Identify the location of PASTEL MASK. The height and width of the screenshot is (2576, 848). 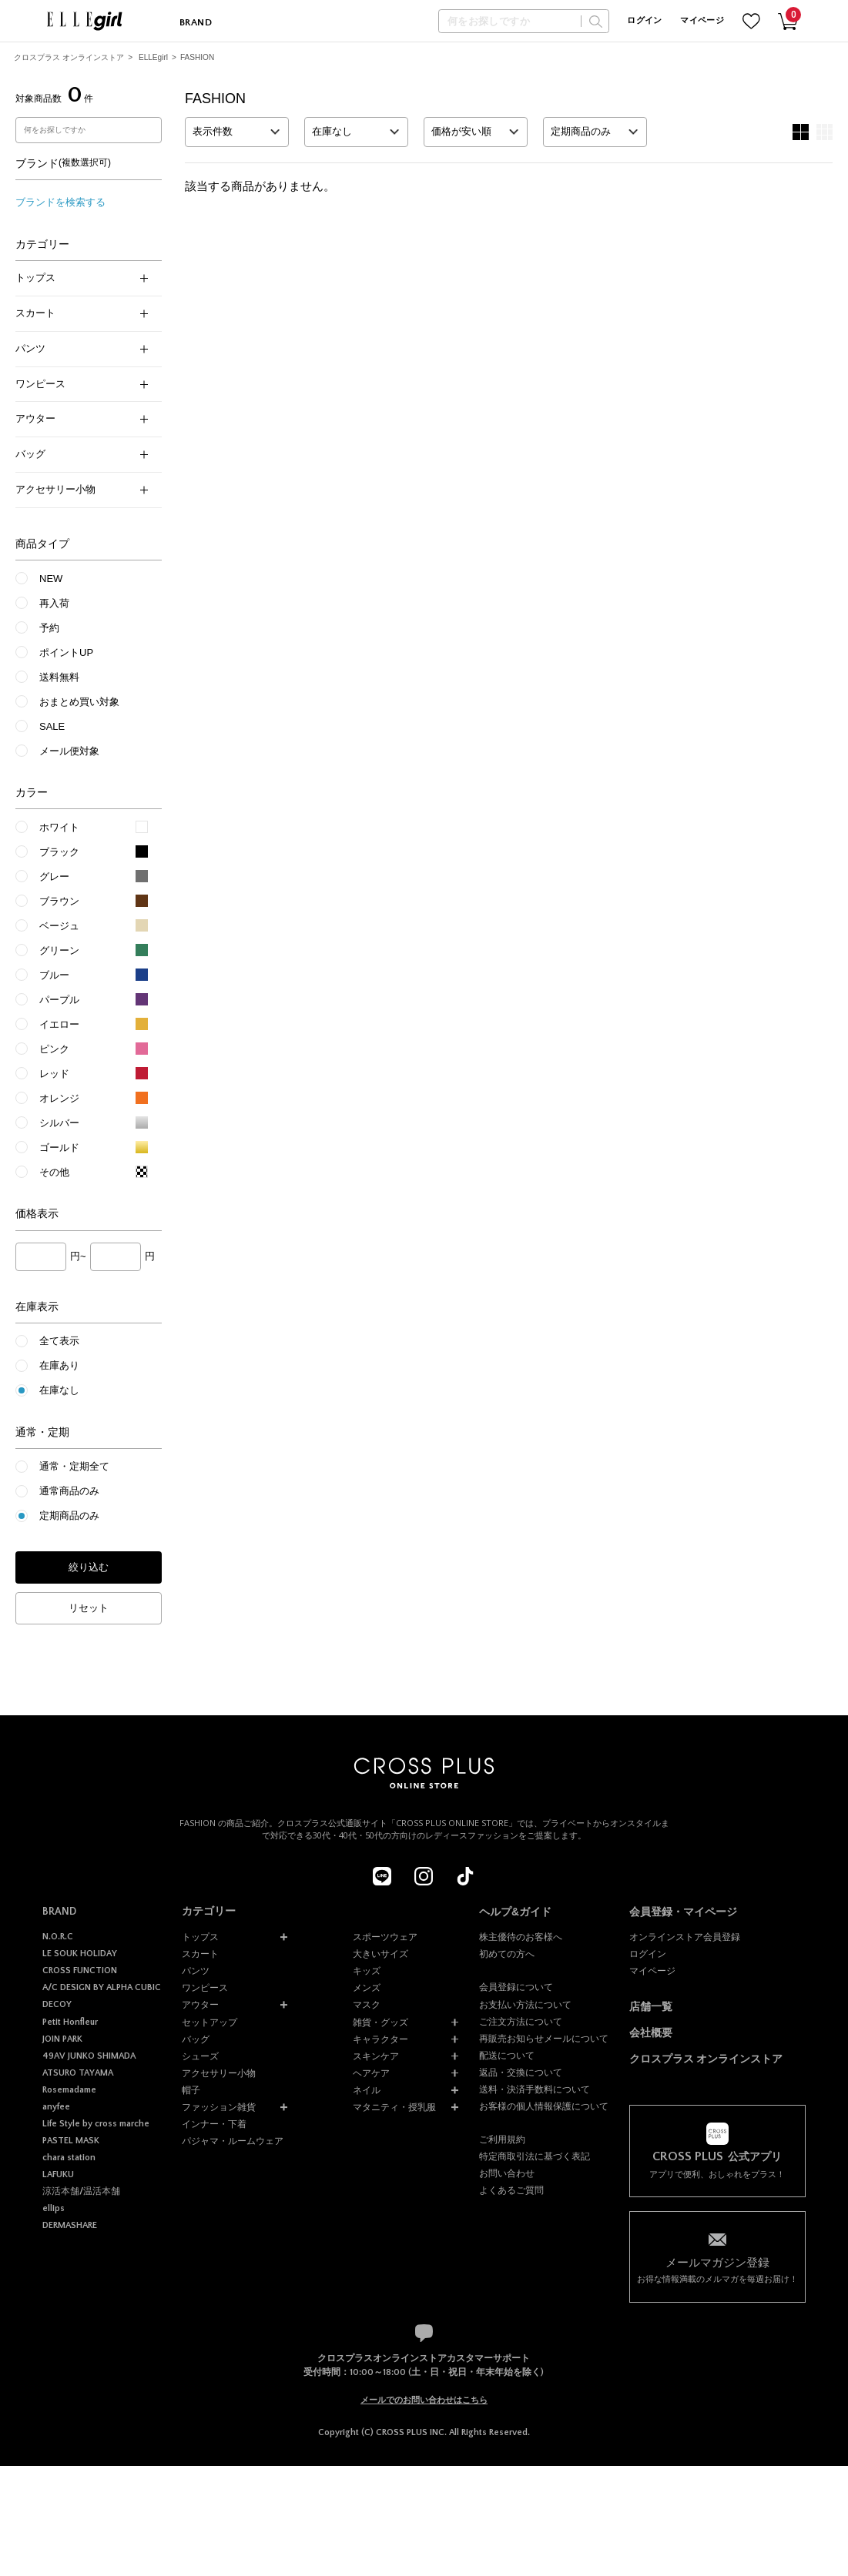
(70, 2141).